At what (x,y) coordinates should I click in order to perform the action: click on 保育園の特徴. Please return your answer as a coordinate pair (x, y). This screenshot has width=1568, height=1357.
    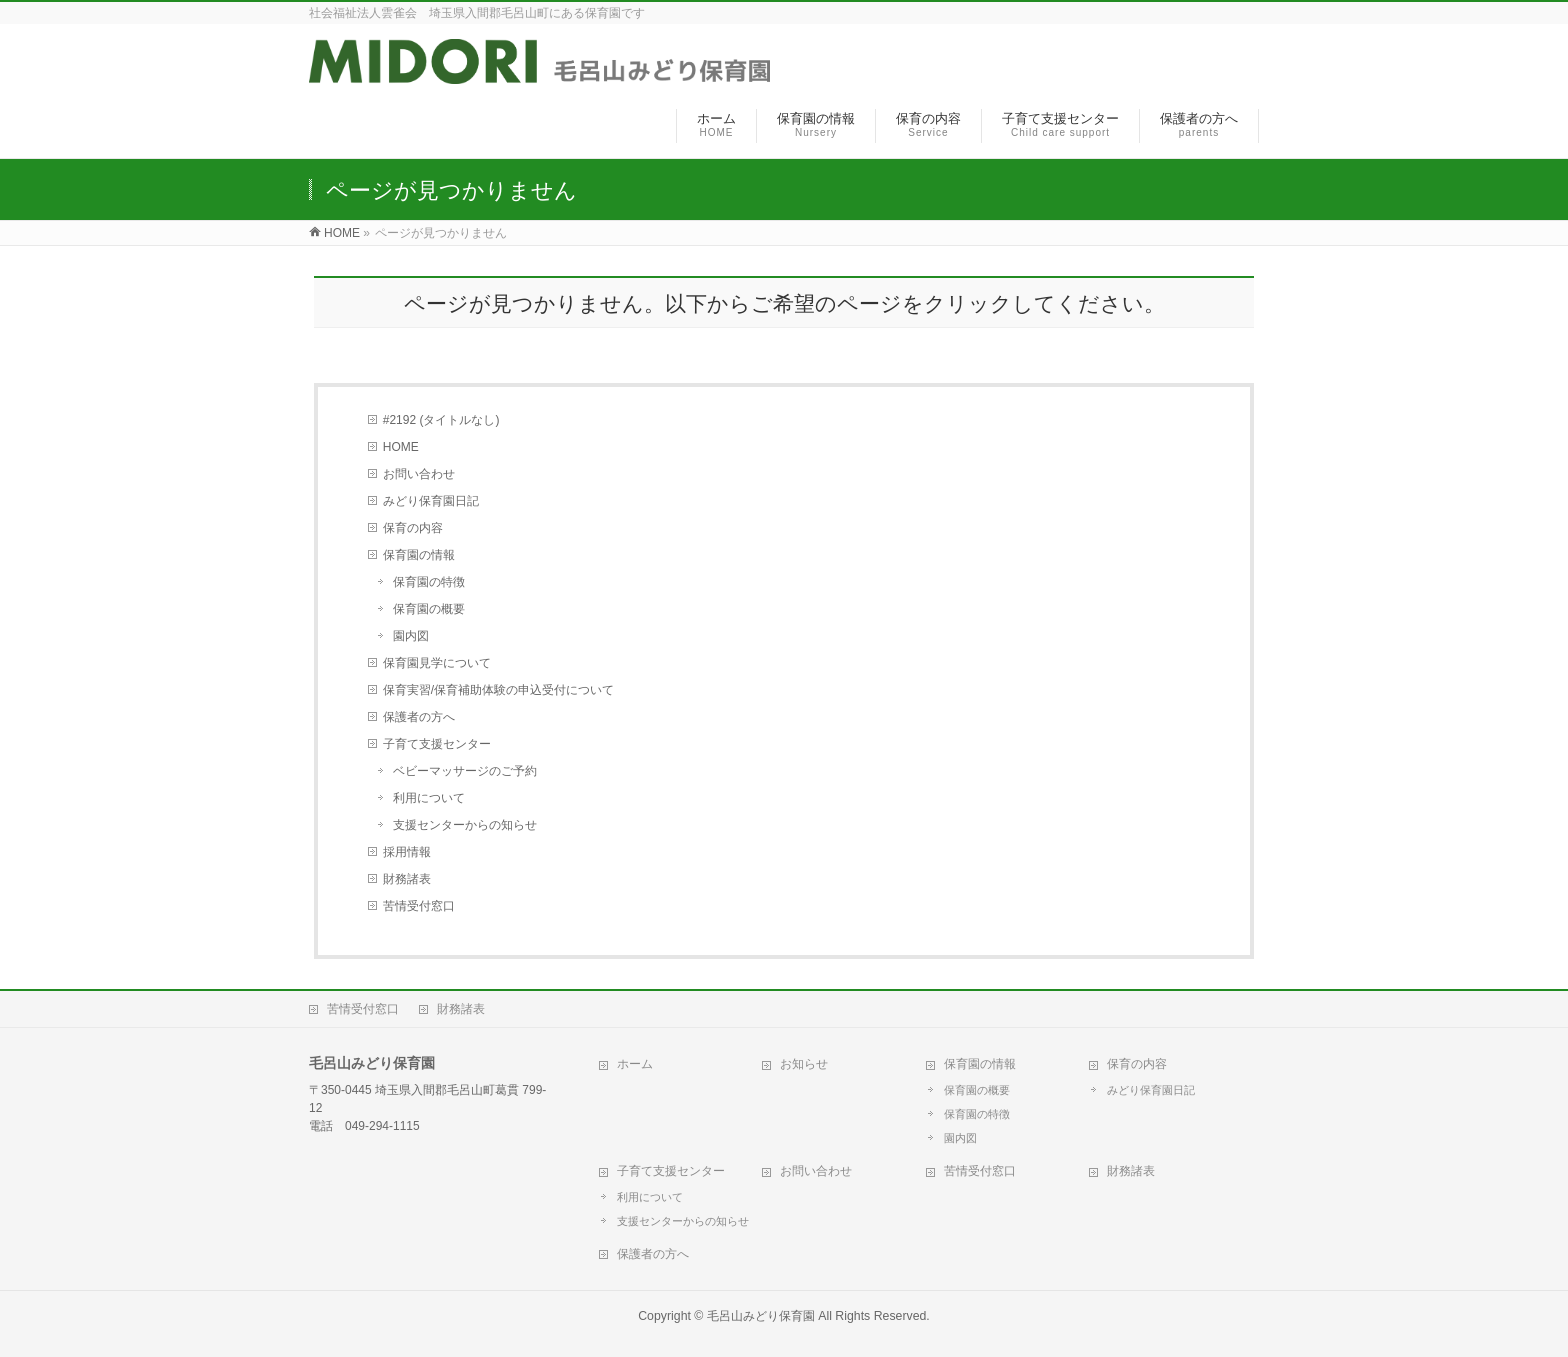
    Looking at the image, I should click on (429, 582).